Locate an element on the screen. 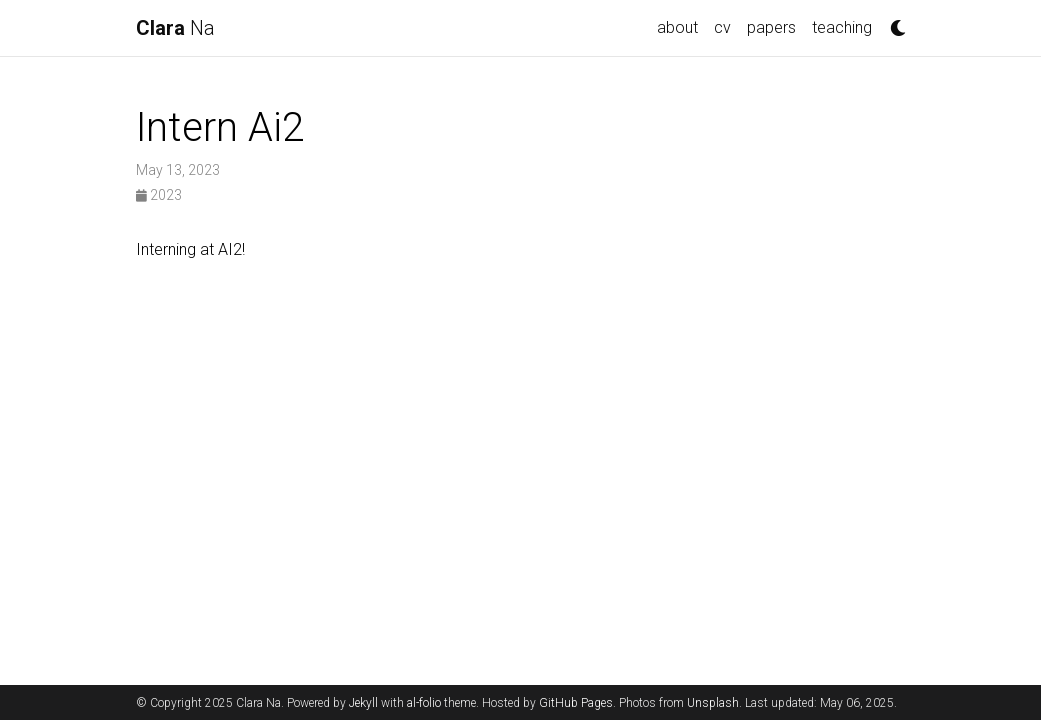 Image resolution: width=1041 pixels, height=720 pixels. cv is located at coordinates (722, 27).